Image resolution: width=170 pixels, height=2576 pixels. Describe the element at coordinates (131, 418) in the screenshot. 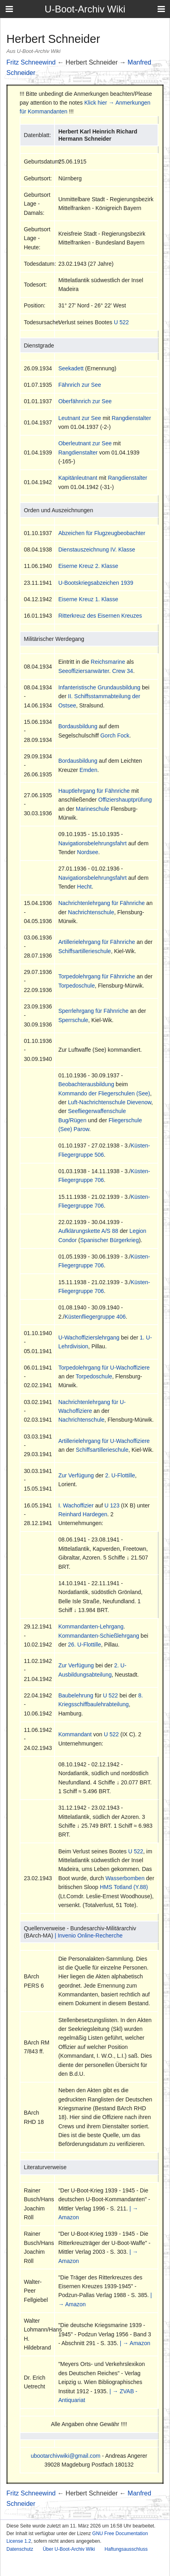

I see `Rangdienstalter` at that location.